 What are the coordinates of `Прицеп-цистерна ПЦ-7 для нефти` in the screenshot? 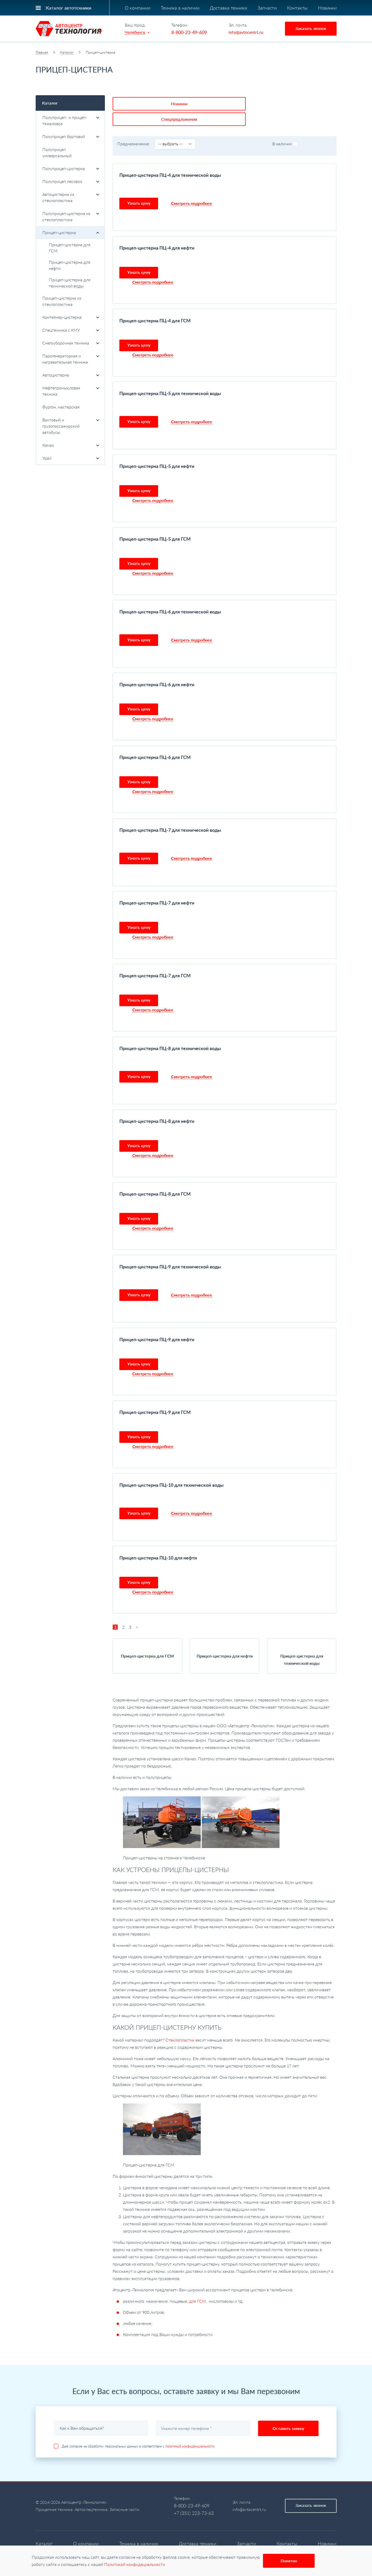 It's located at (157, 885).